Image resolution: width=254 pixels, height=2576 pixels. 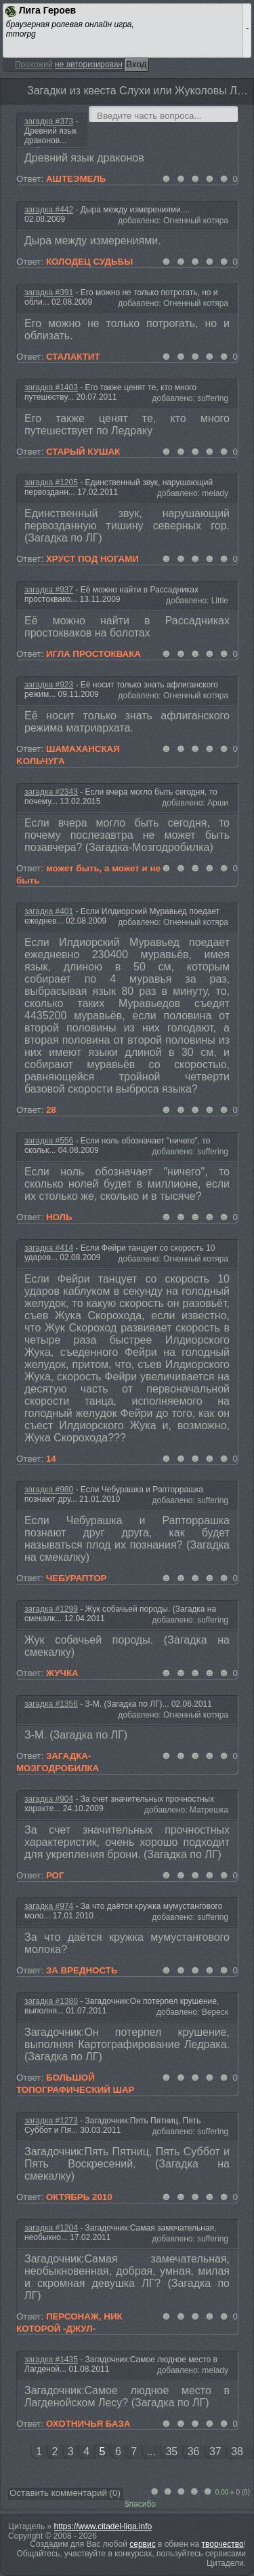 I want to click on https://www.citadel-liga.info, so click(x=103, y=2526).